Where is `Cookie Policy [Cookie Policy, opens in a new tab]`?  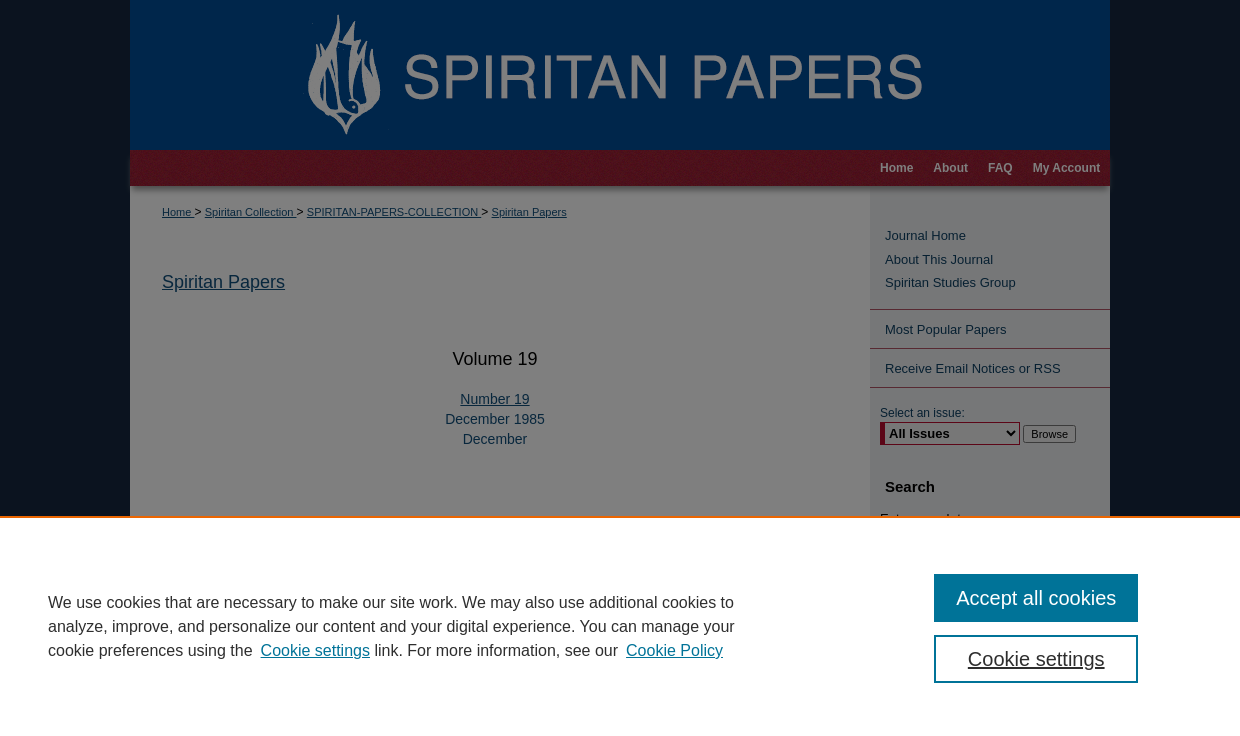 Cookie Policy [Cookie Policy, opens in a new tab] is located at coordinates (674, 650).